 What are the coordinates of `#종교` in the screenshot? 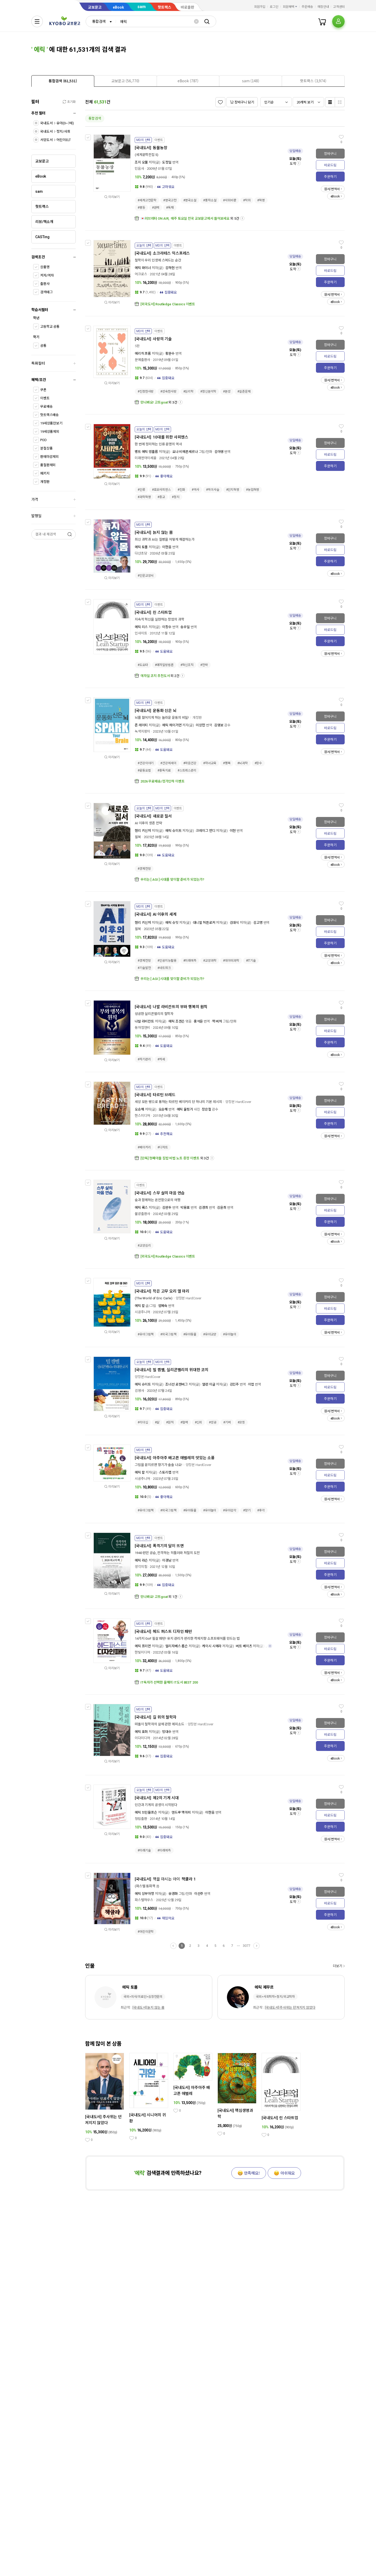 It's located at (161, 497).